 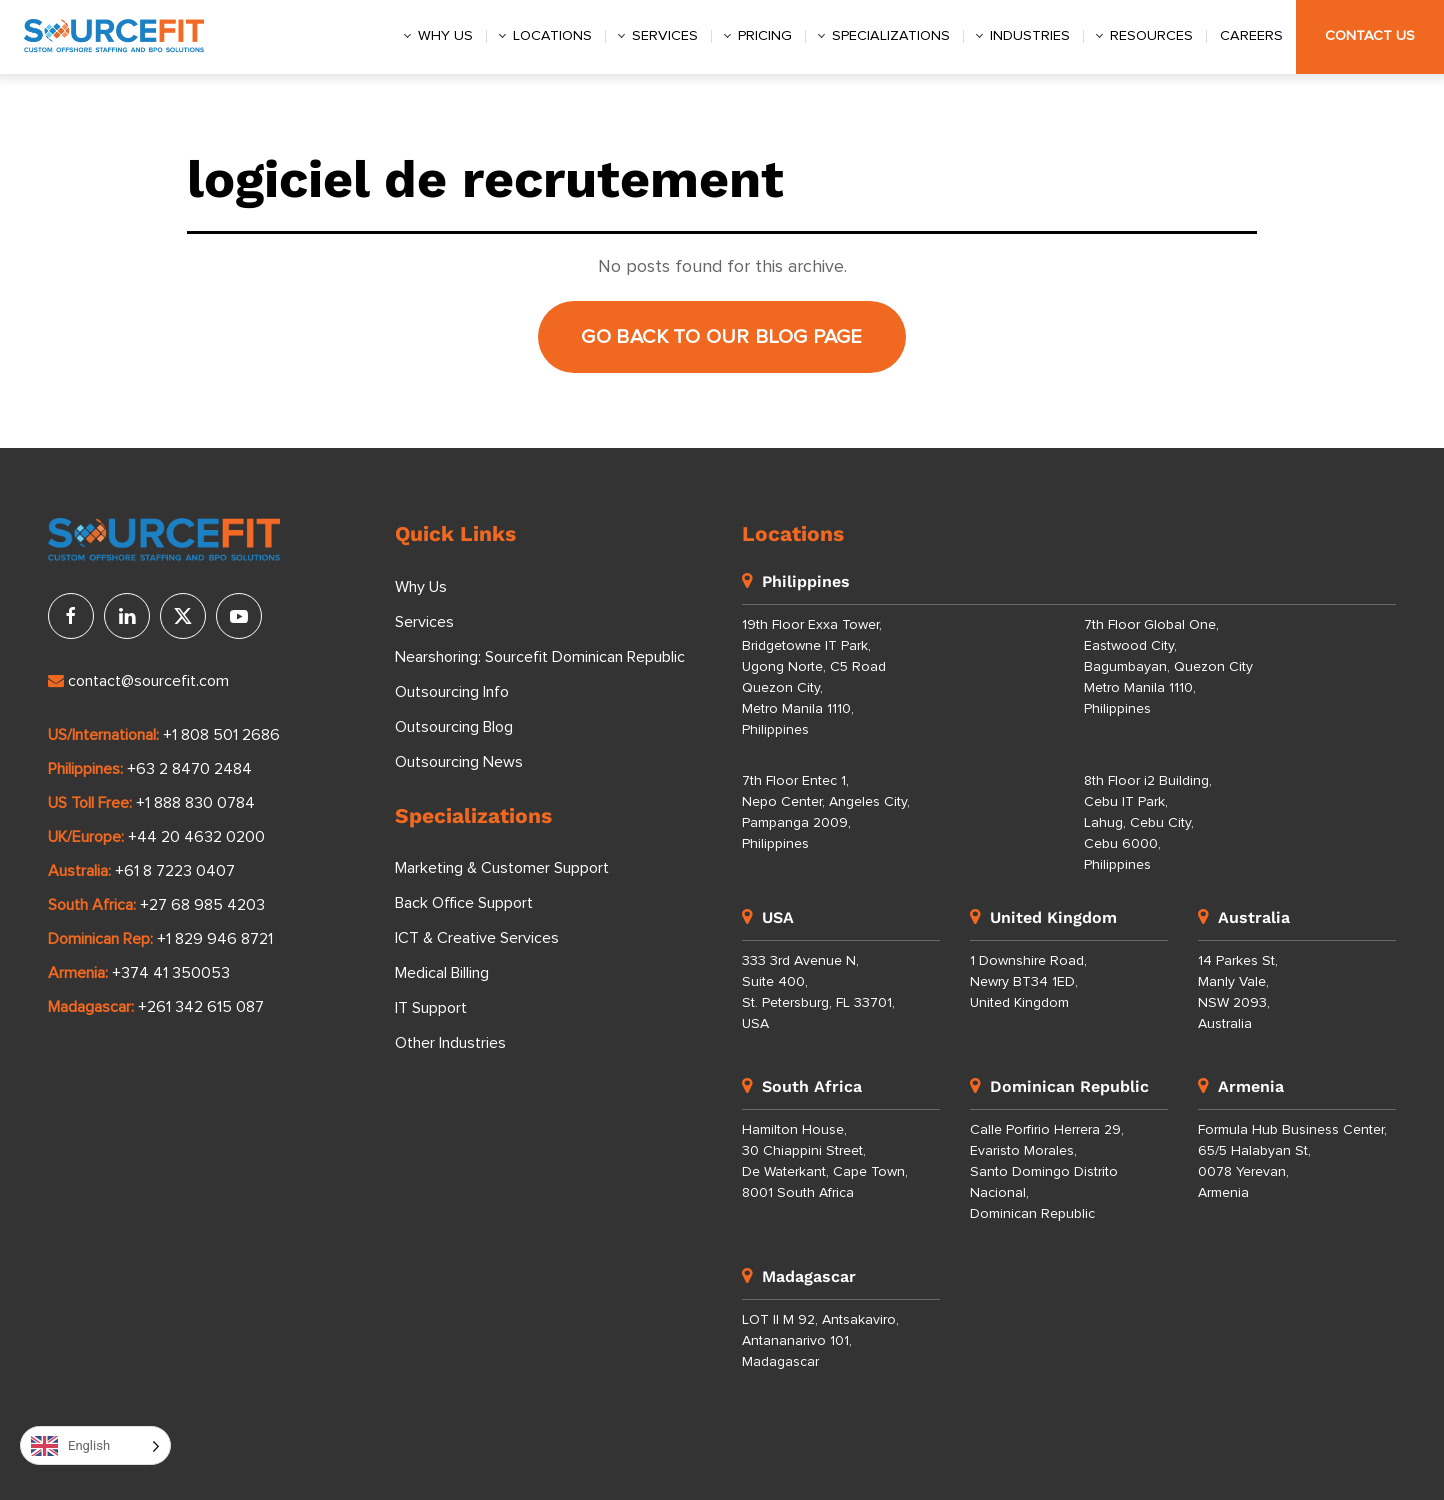 What do you see at coordinates (891, 36) in the screenshot?
I see `Specializations` at bounding box center [891, 36].